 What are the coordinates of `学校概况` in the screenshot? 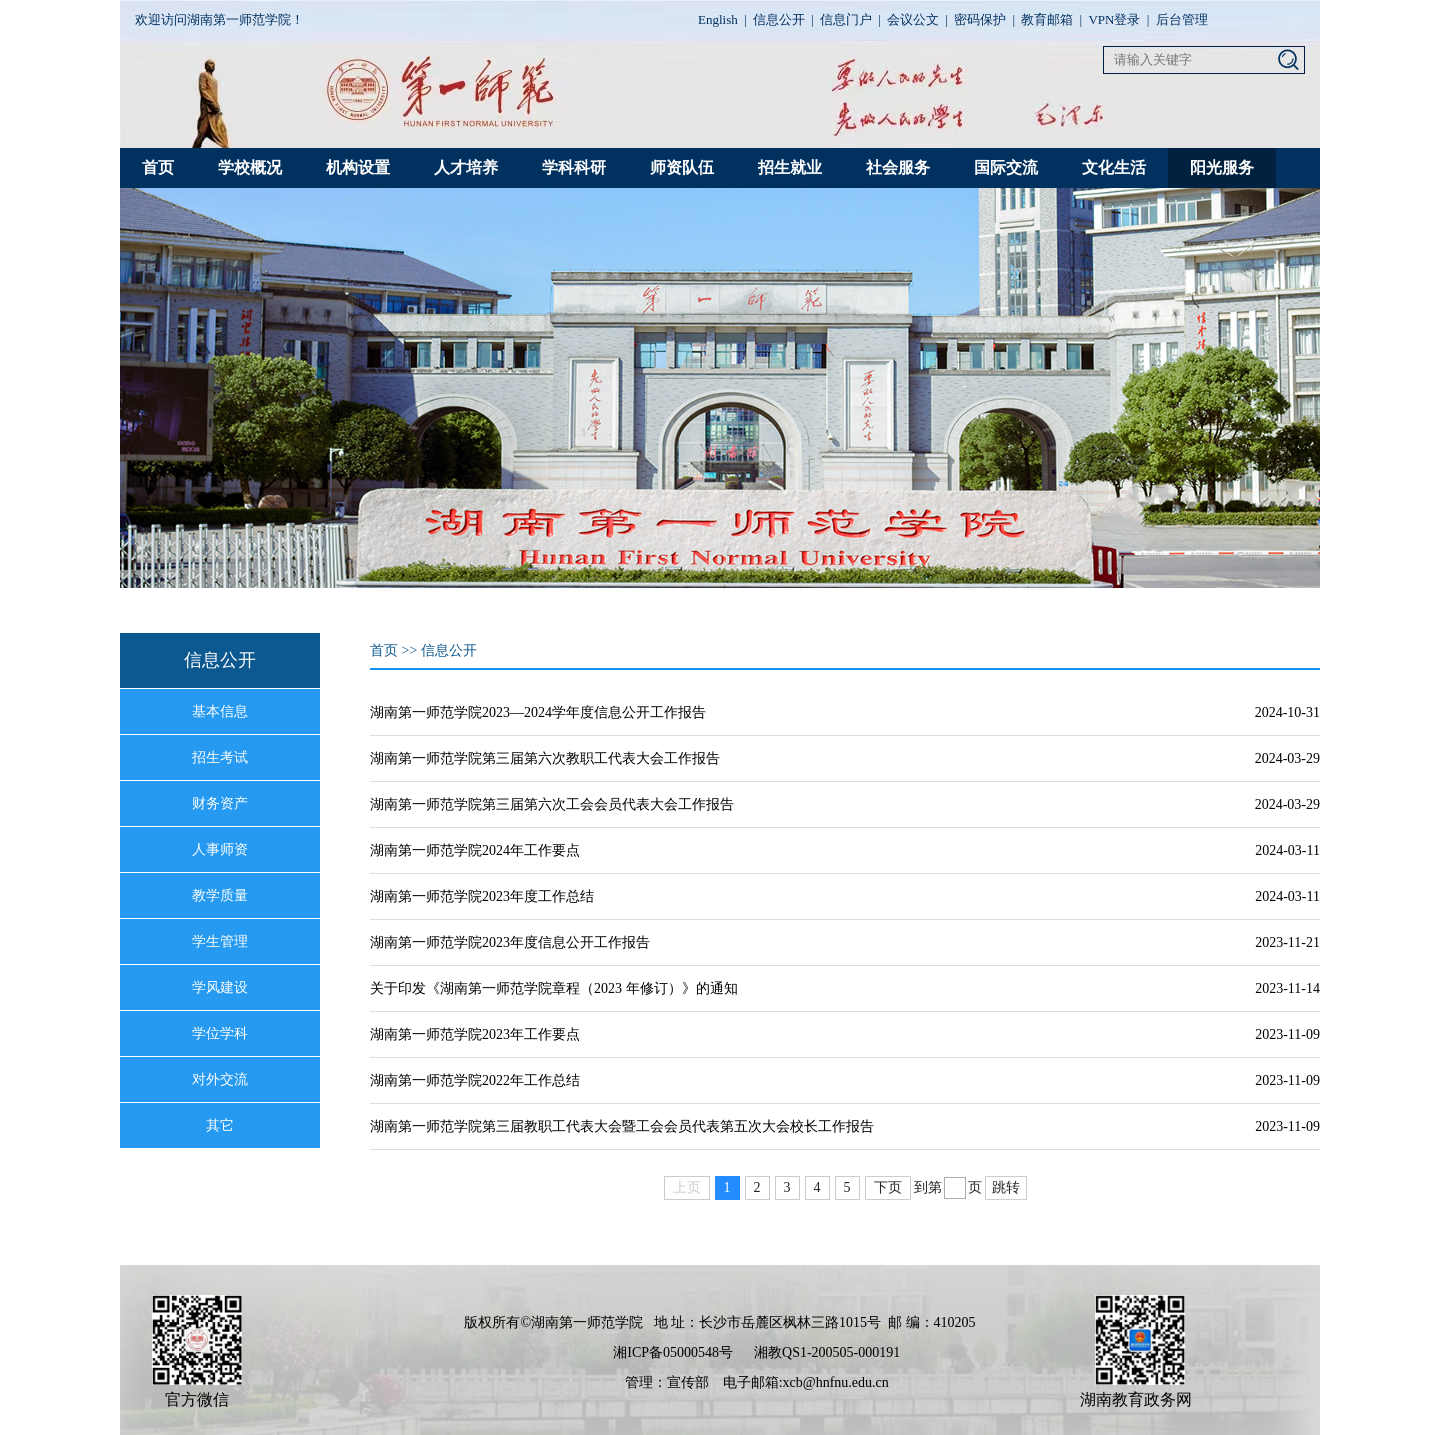 It's located at (250, 167).